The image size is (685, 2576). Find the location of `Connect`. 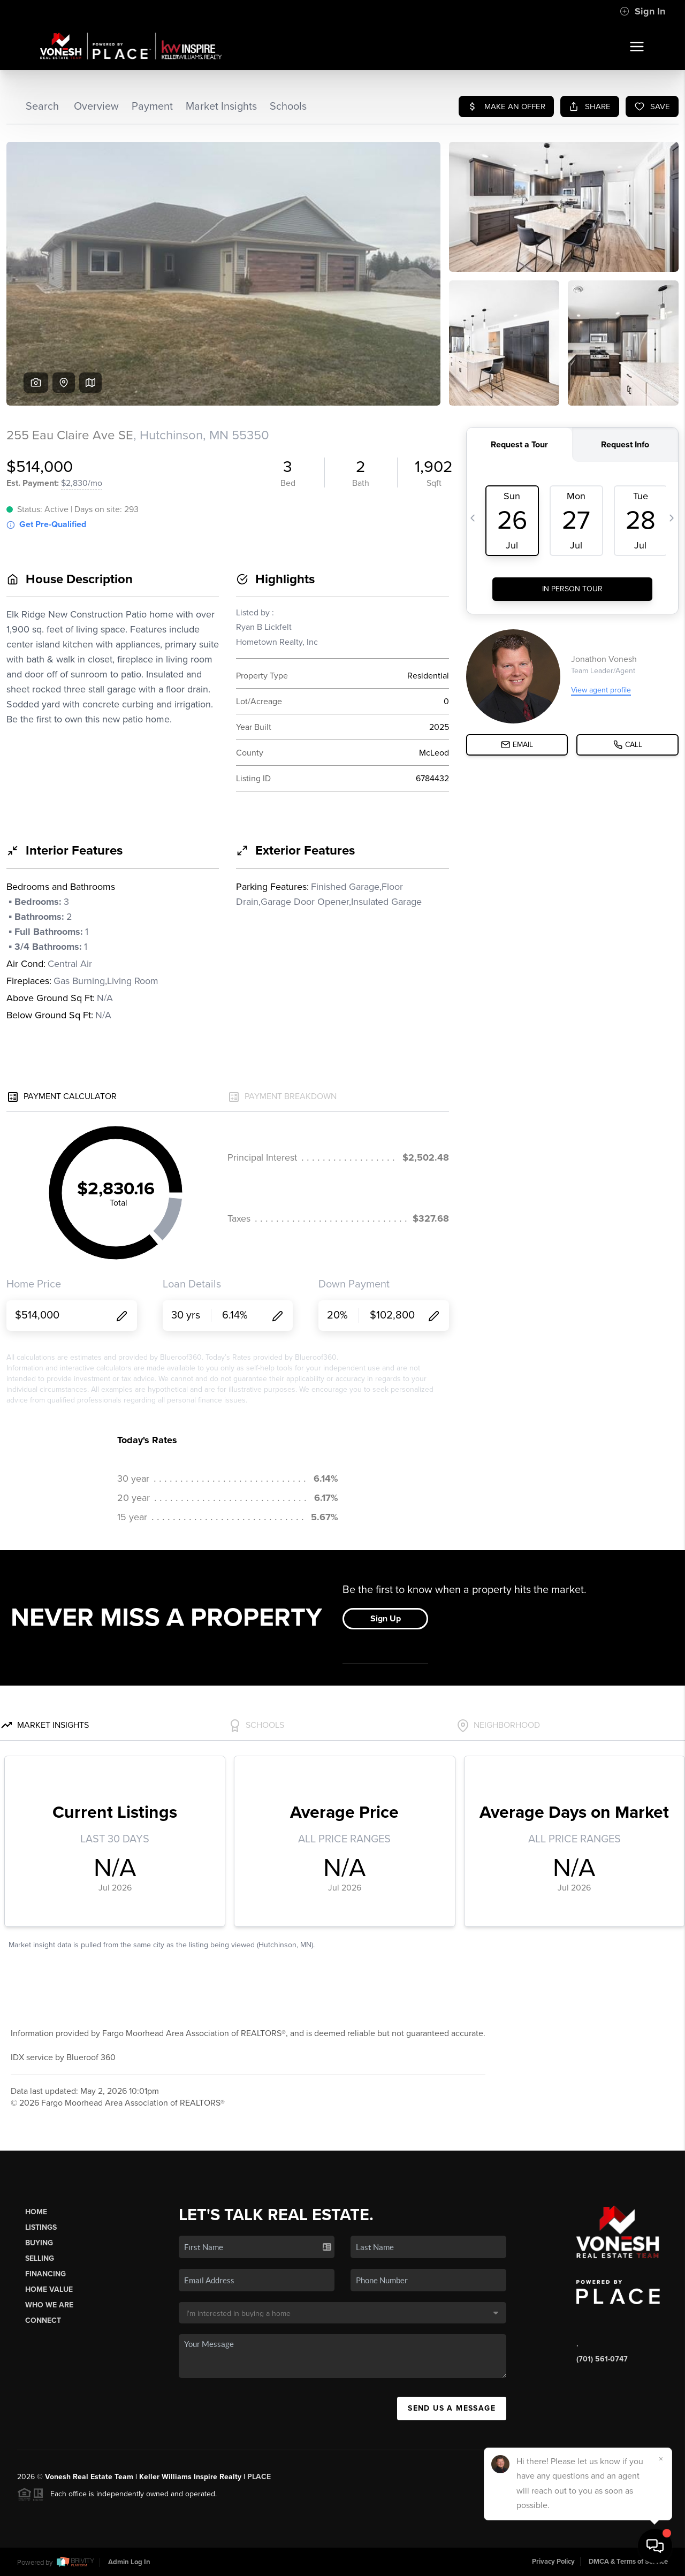

Connect is located at coordinates (43, 2320).